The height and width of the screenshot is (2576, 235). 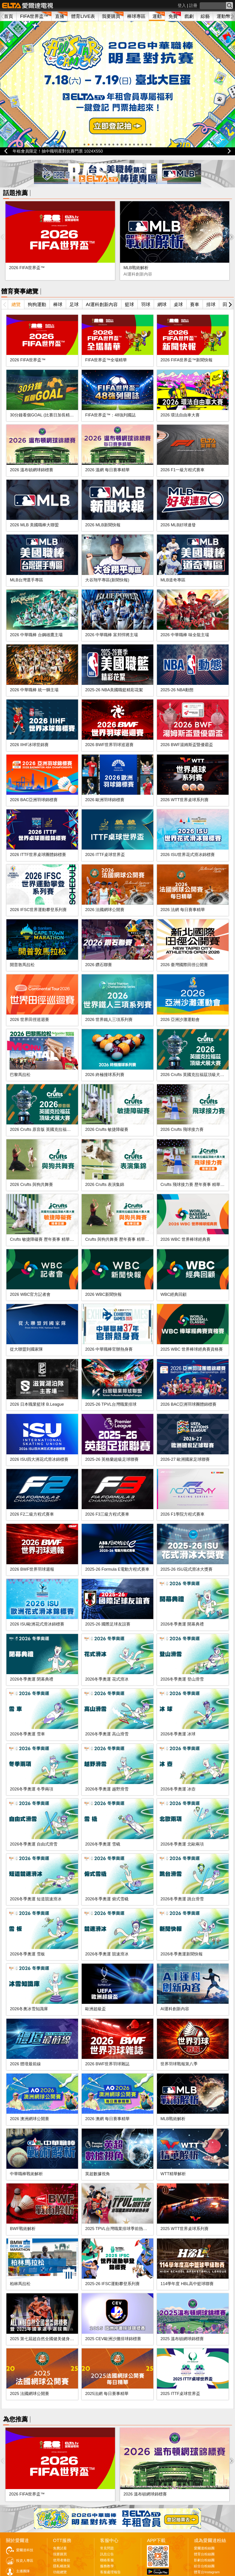 I want to click on 2026 澳網 每日賽事精華, so click(x=107, y=2098).